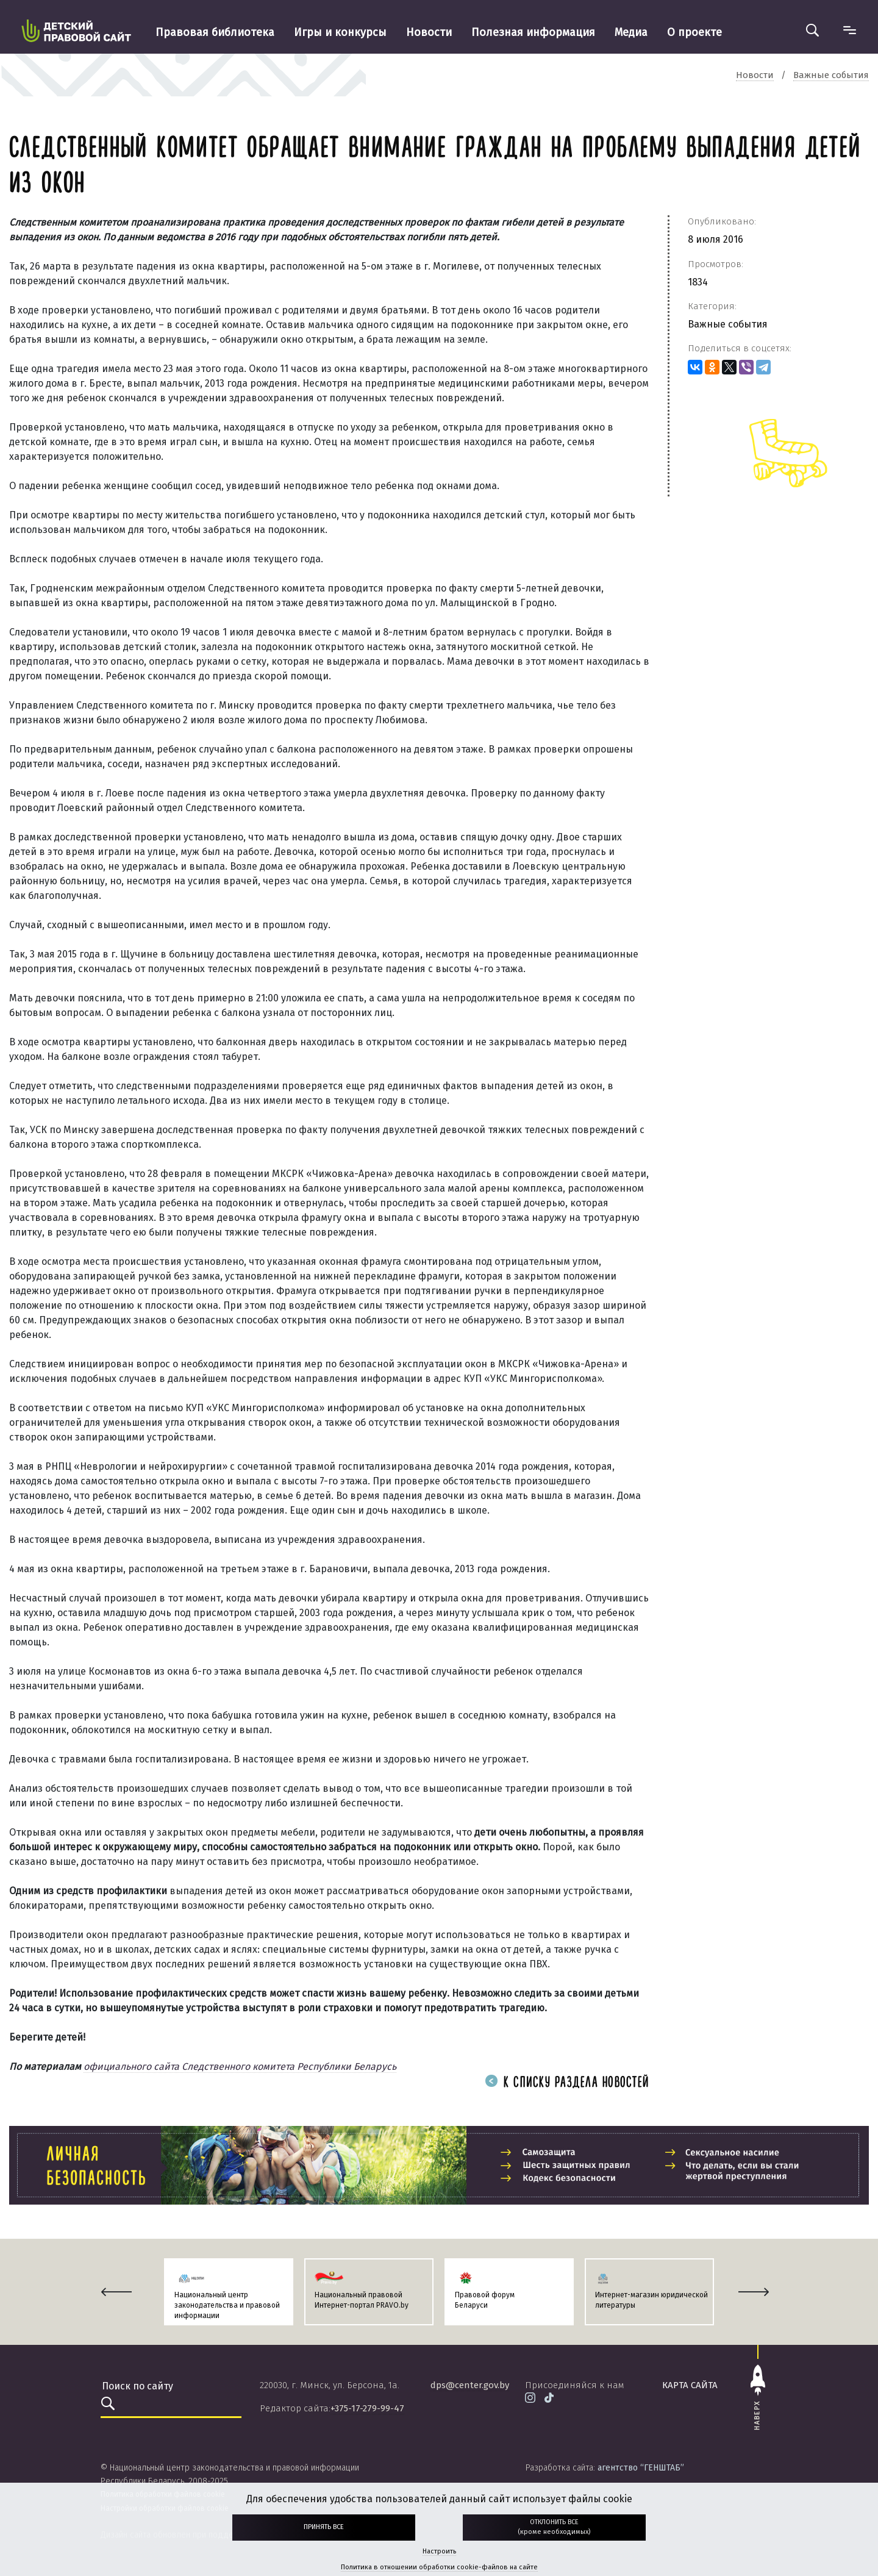 The width and height of the screenshot is (878, 2576). Describe the element at coordinates (227, 2305) in the screenshot. I see `Национальный центр законодательства и правовой информации` at that location.